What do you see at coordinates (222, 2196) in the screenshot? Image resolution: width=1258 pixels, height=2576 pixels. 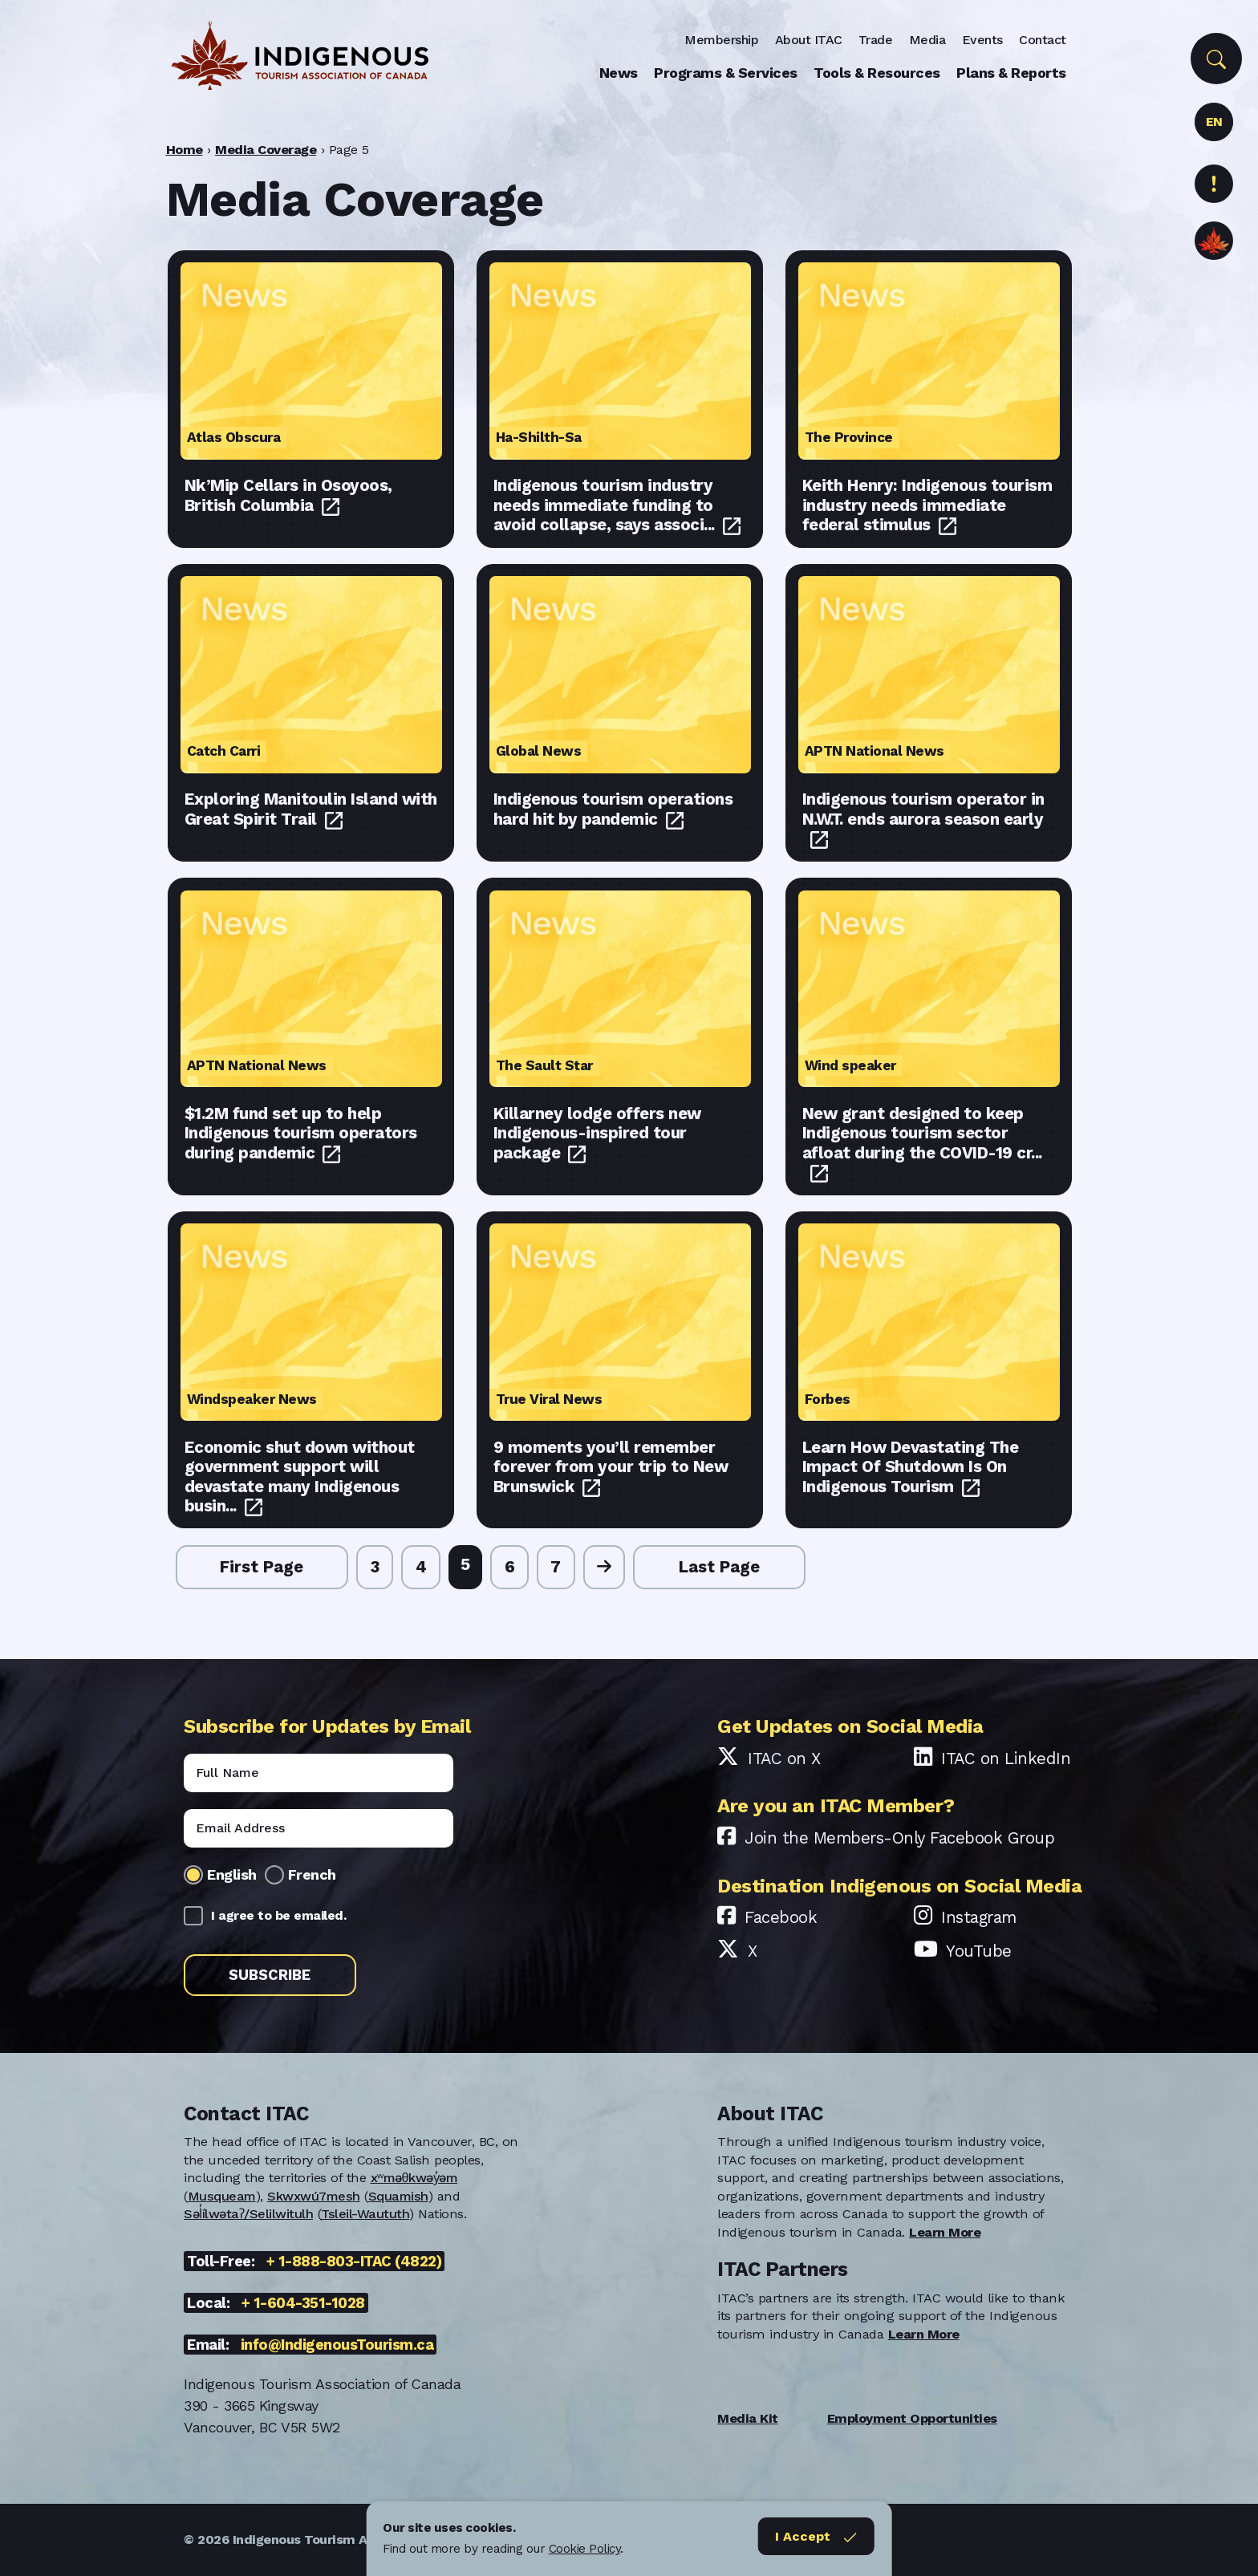 I see `Musqueam` at bounding box center [222, 2196].